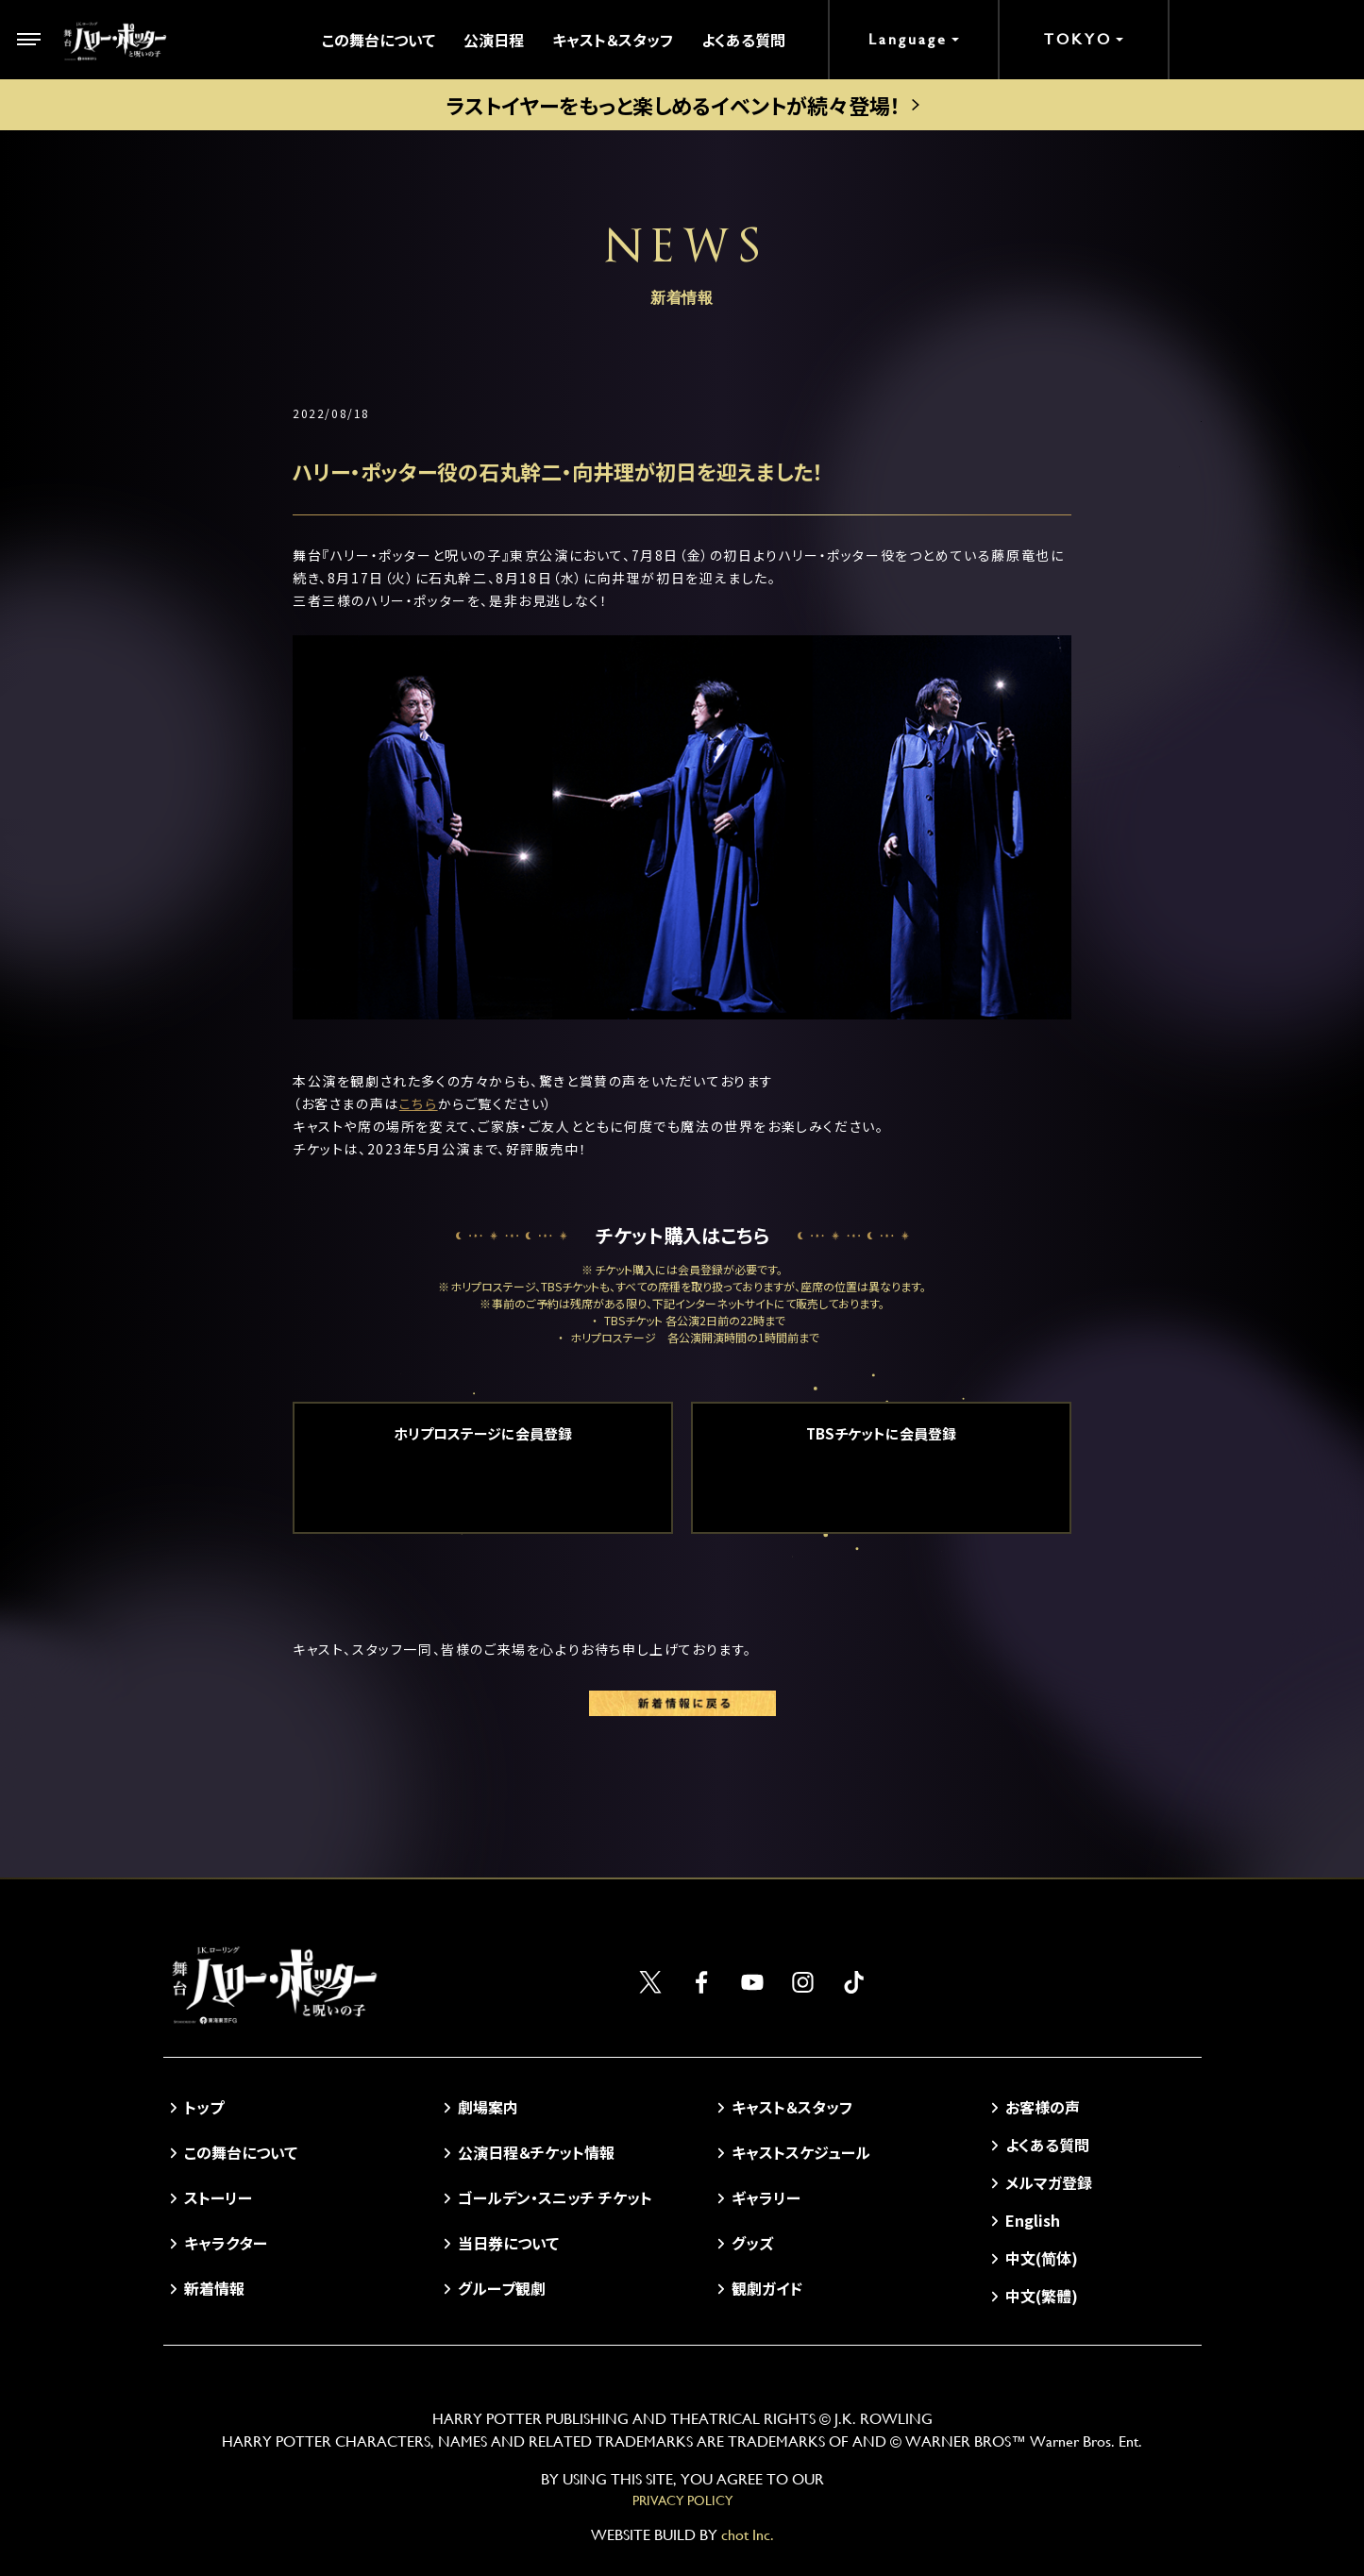 This screenshot has height=2576, width=1364. Describe the element at coordinates (488, 2107) in the screenshot. I see `劇場案内` at that location.